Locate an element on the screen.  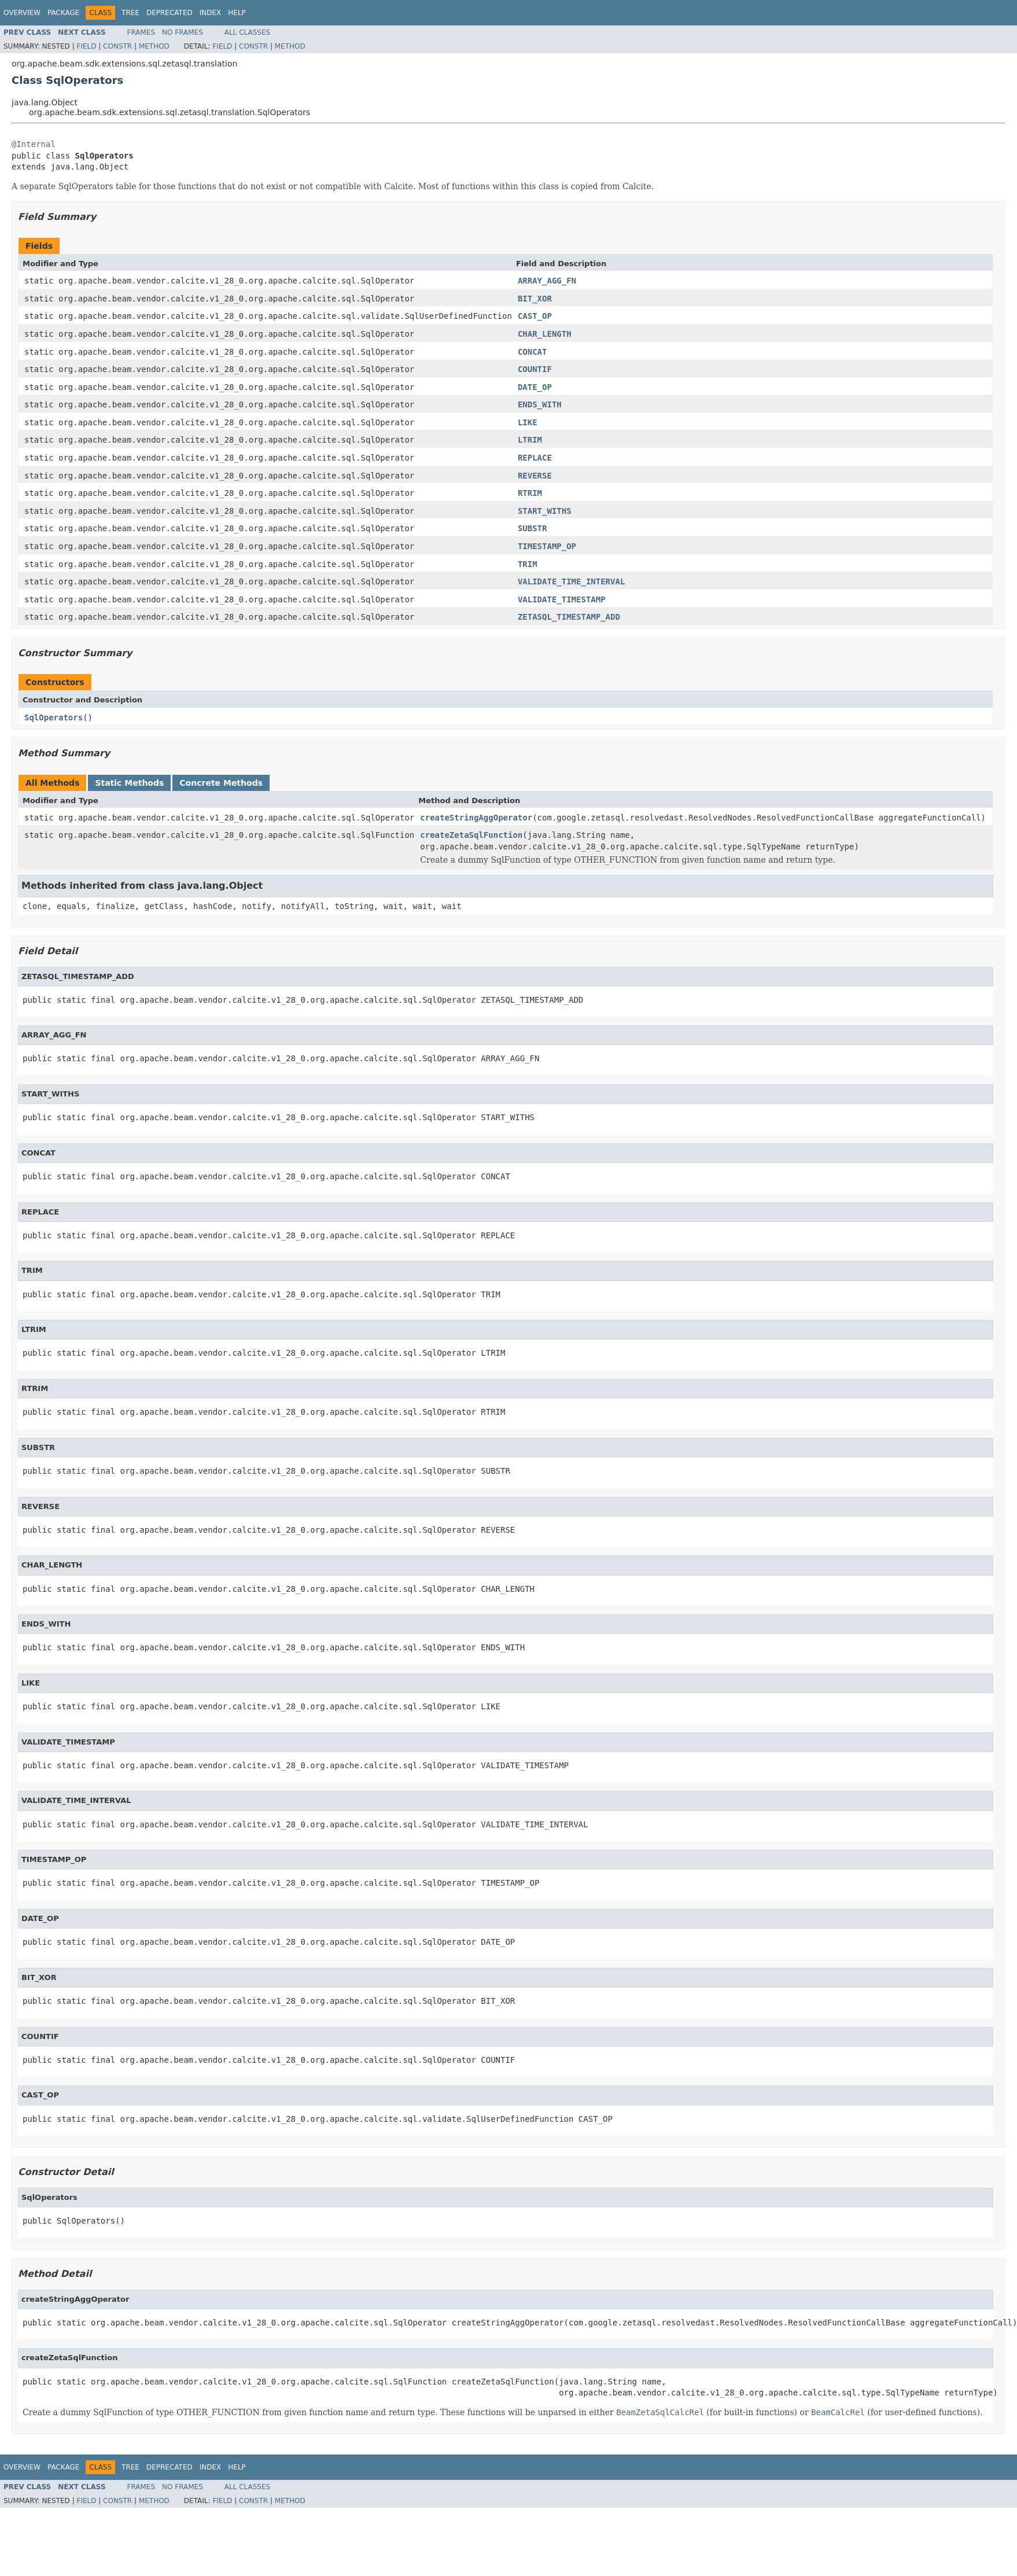
Frames is located at coordinates (141, 32).